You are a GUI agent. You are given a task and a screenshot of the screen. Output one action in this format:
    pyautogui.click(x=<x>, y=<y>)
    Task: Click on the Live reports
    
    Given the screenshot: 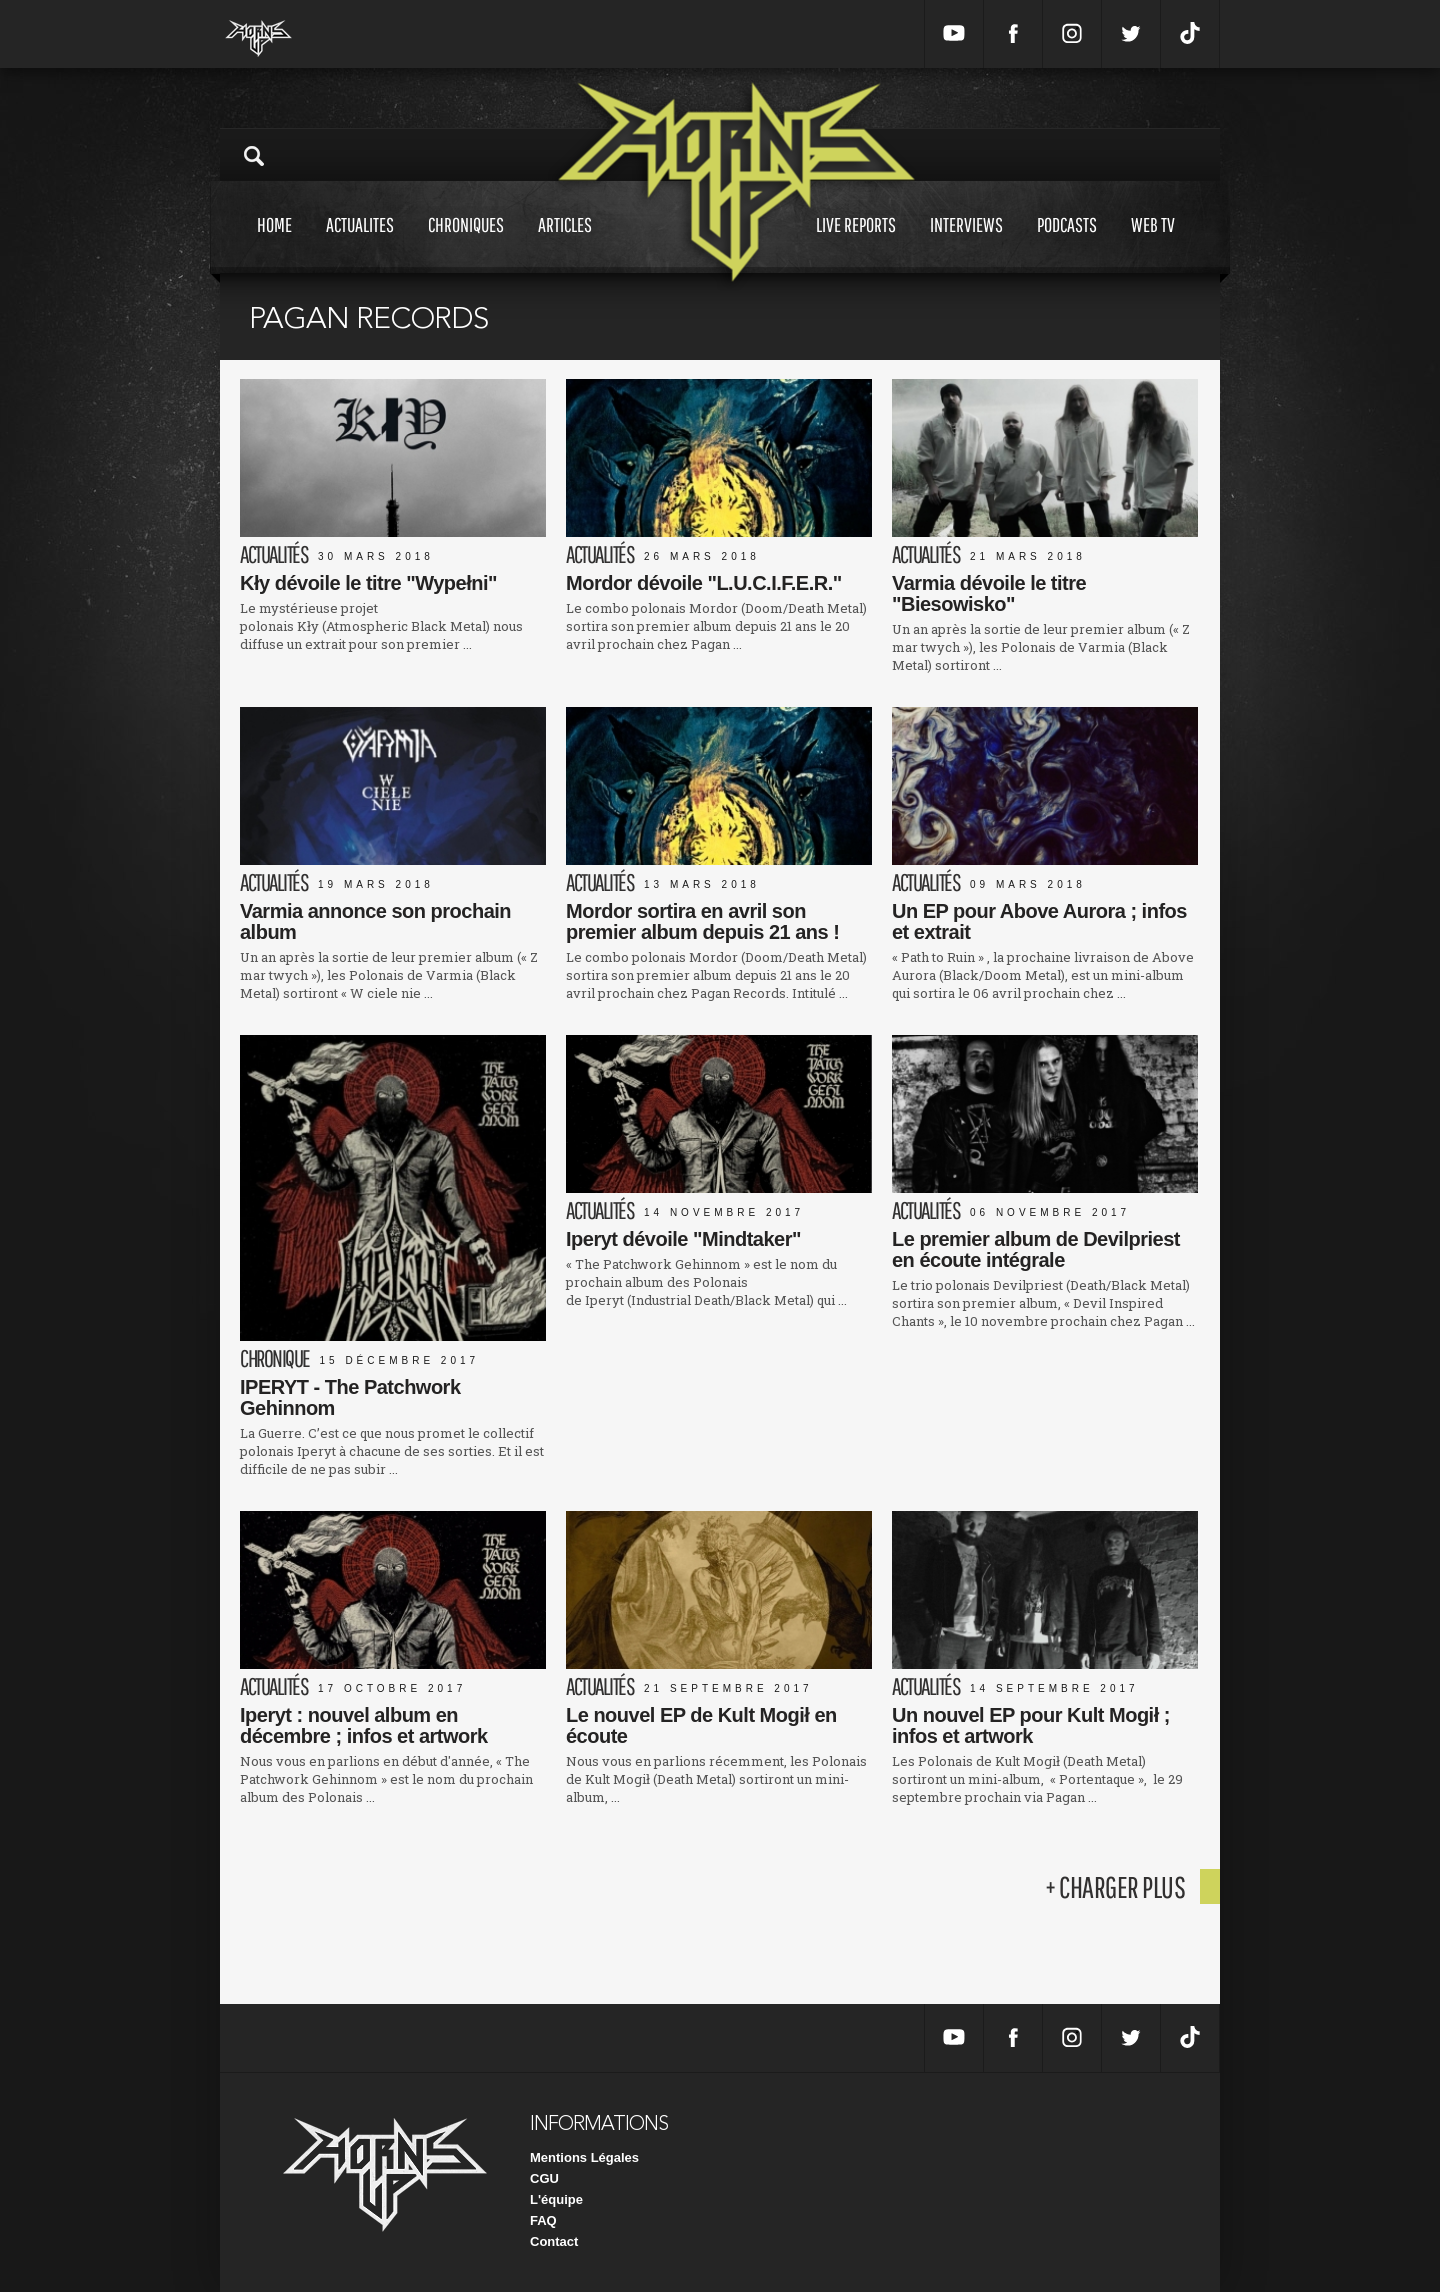 What is the action you would take?
    pyautogui.click(x=856, y=243)
    